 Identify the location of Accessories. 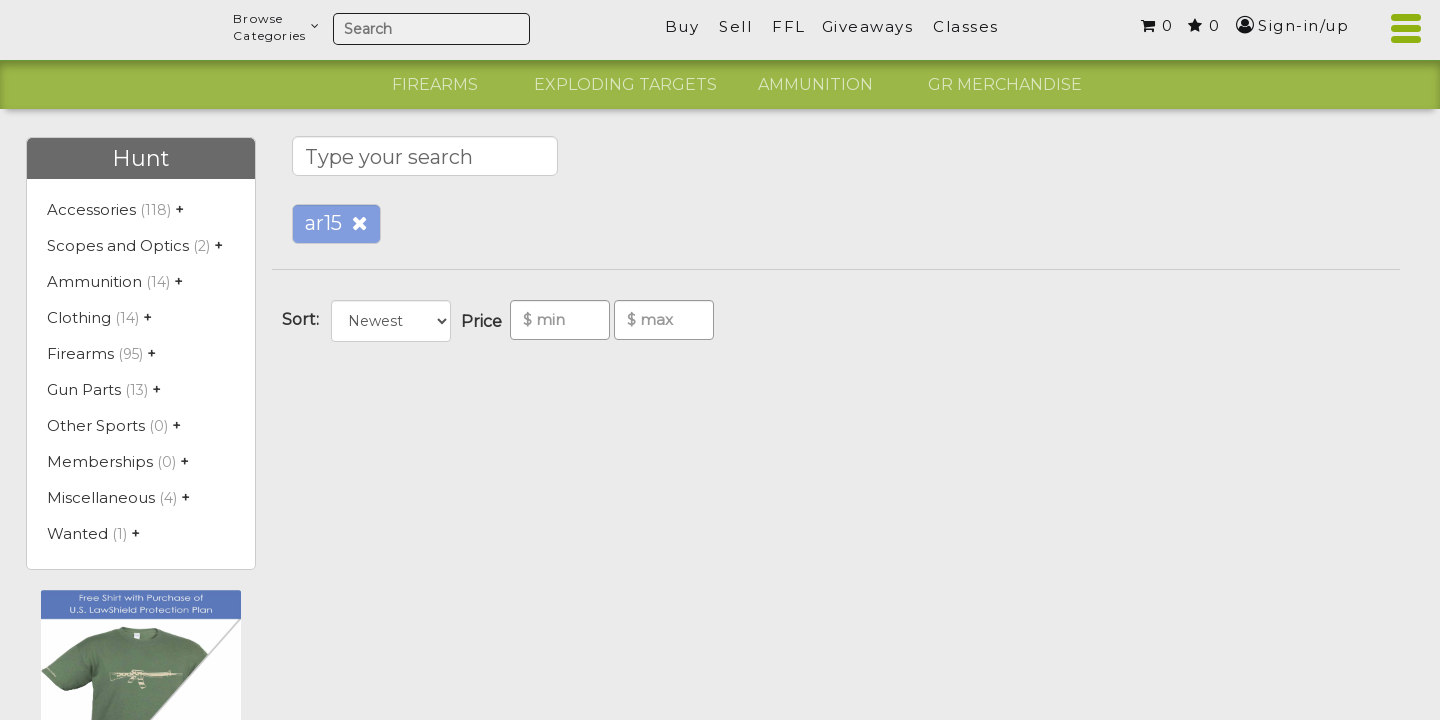
(91, 209).